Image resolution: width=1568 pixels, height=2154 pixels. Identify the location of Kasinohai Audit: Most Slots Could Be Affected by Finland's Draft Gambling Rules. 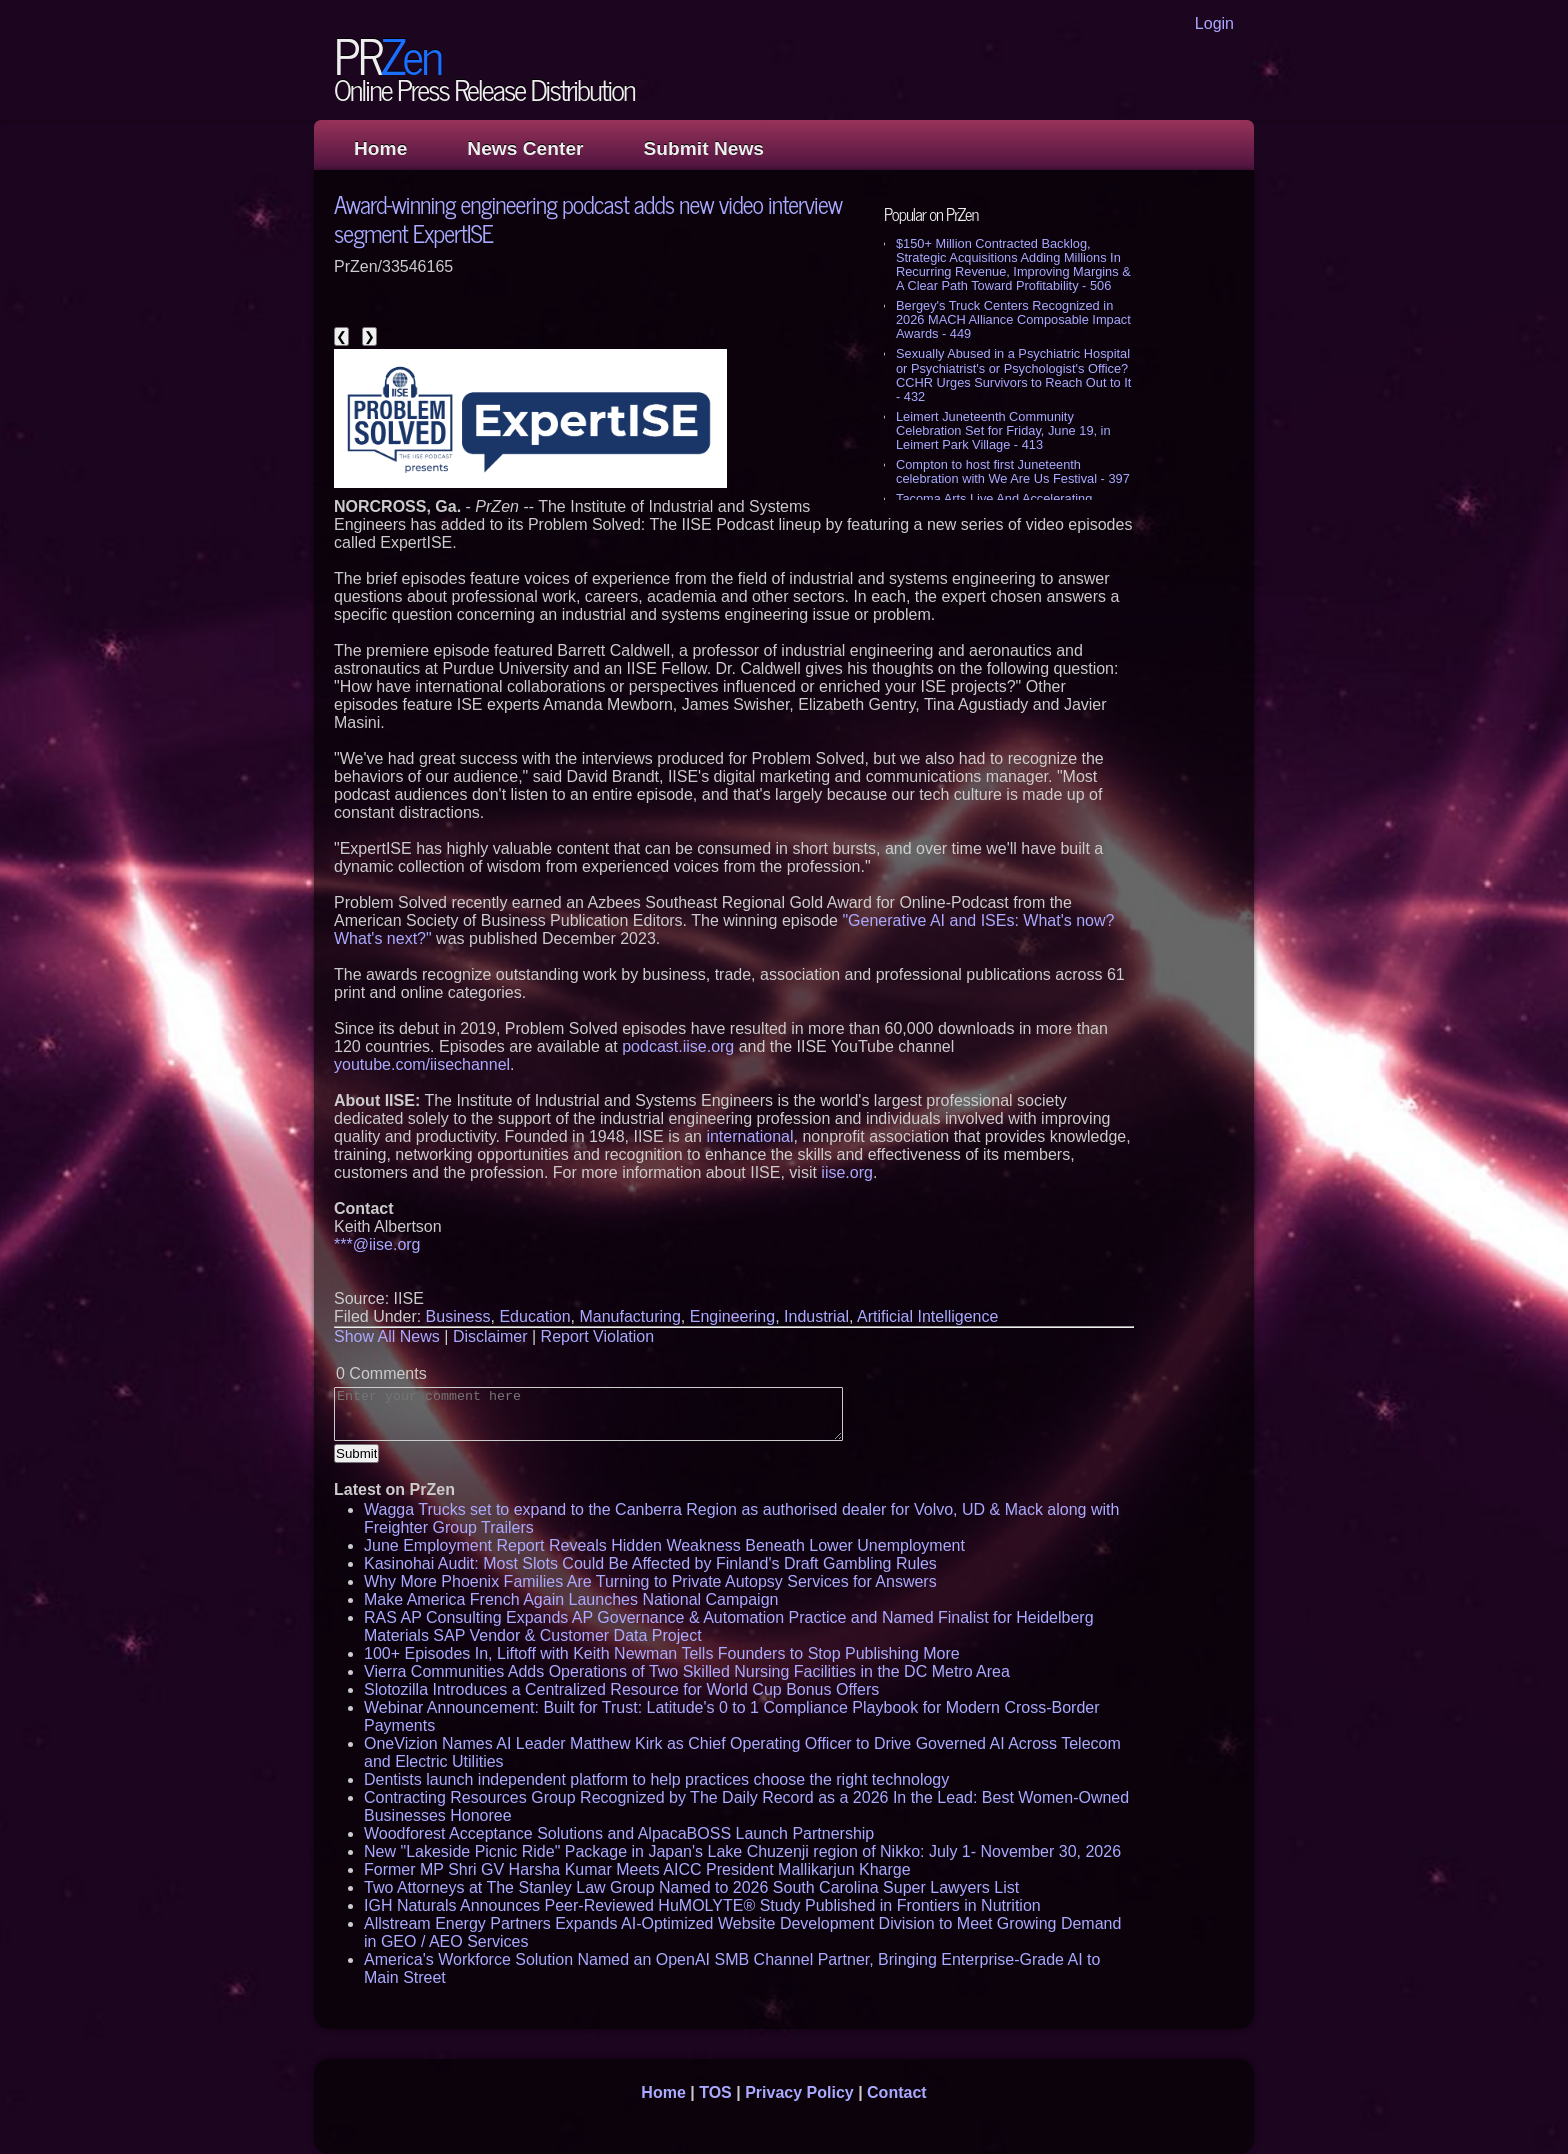
(650, 1563).